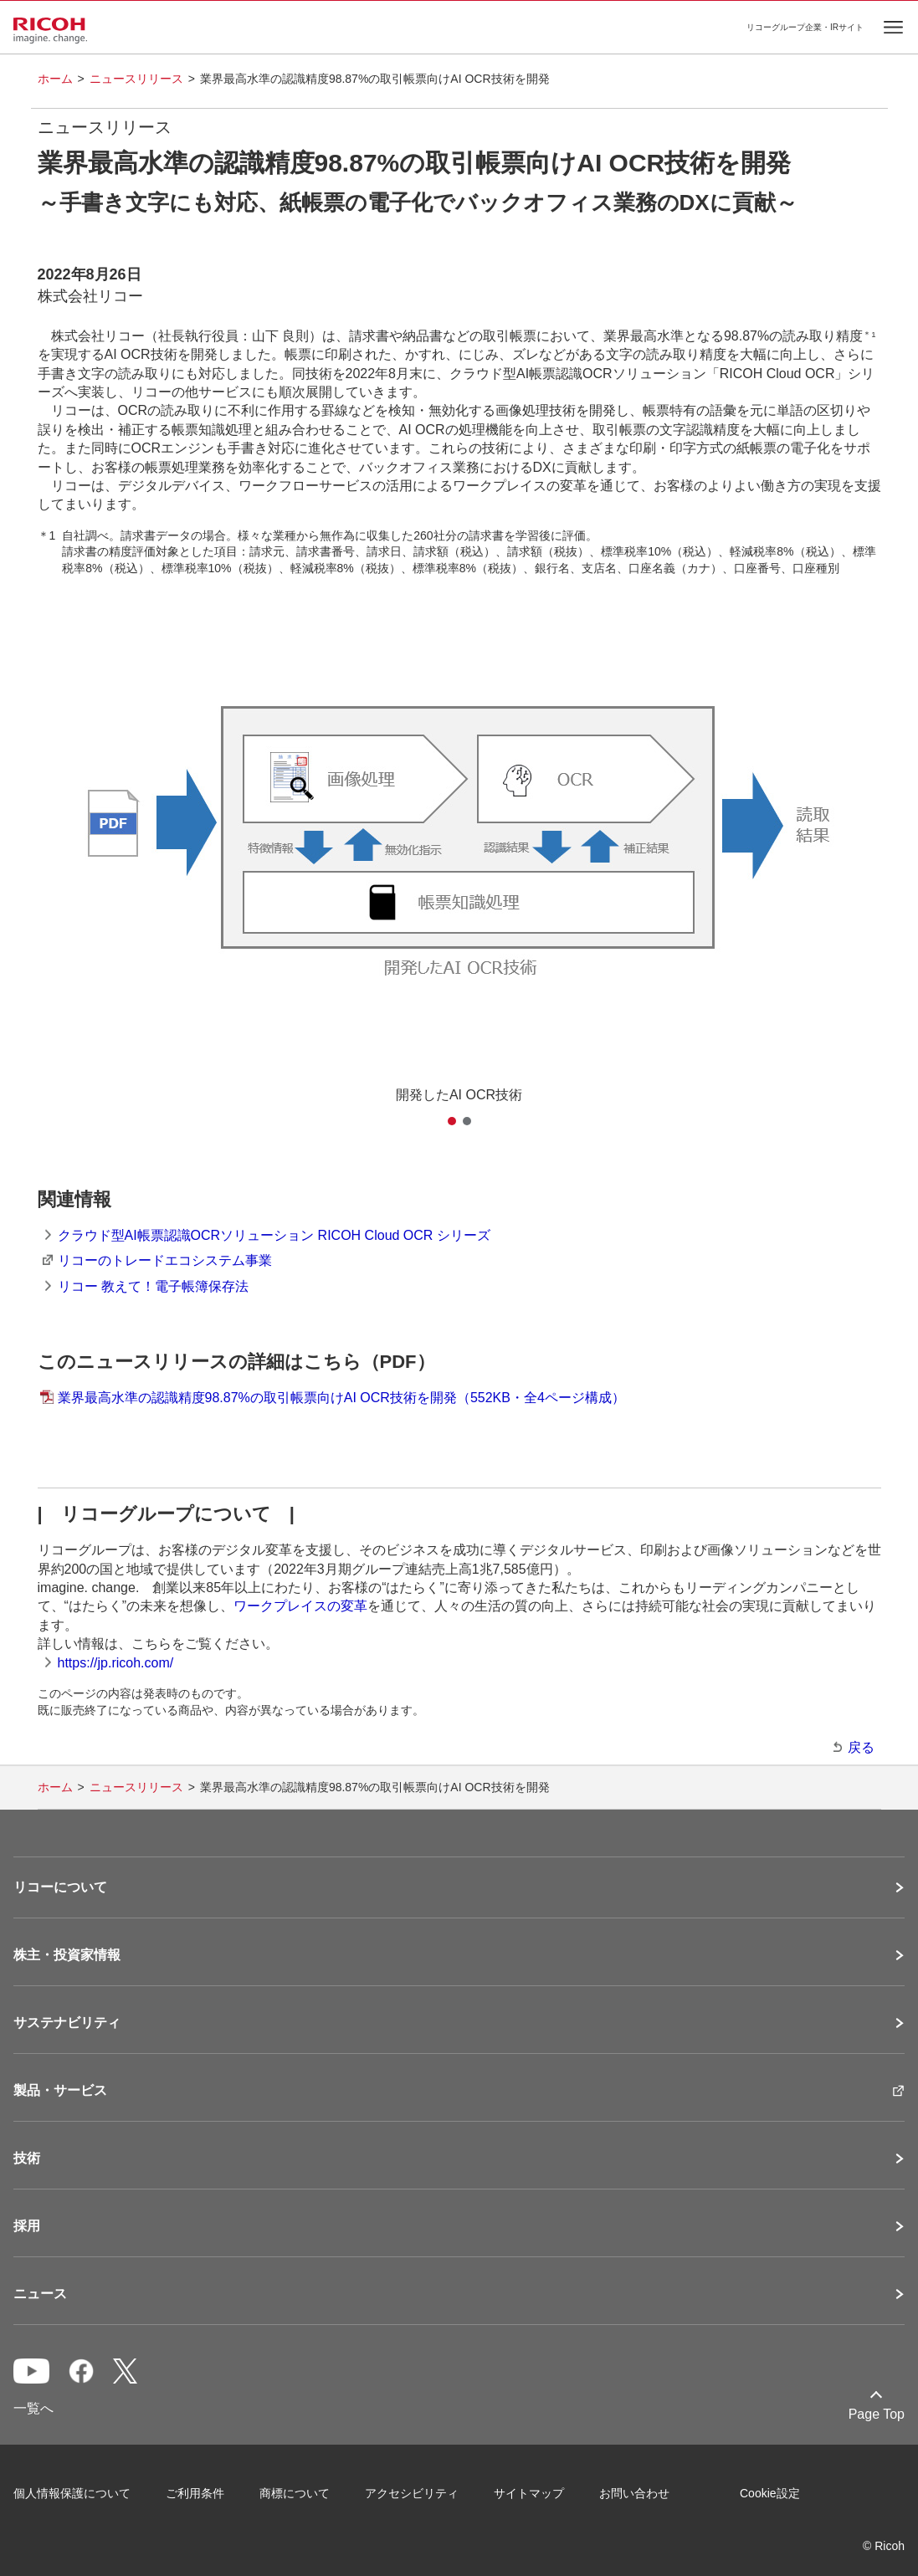  Describe the element at coordinates (165, 1260) in the screenshot. I see `リコーのトレードエコシステム事業` at that location.